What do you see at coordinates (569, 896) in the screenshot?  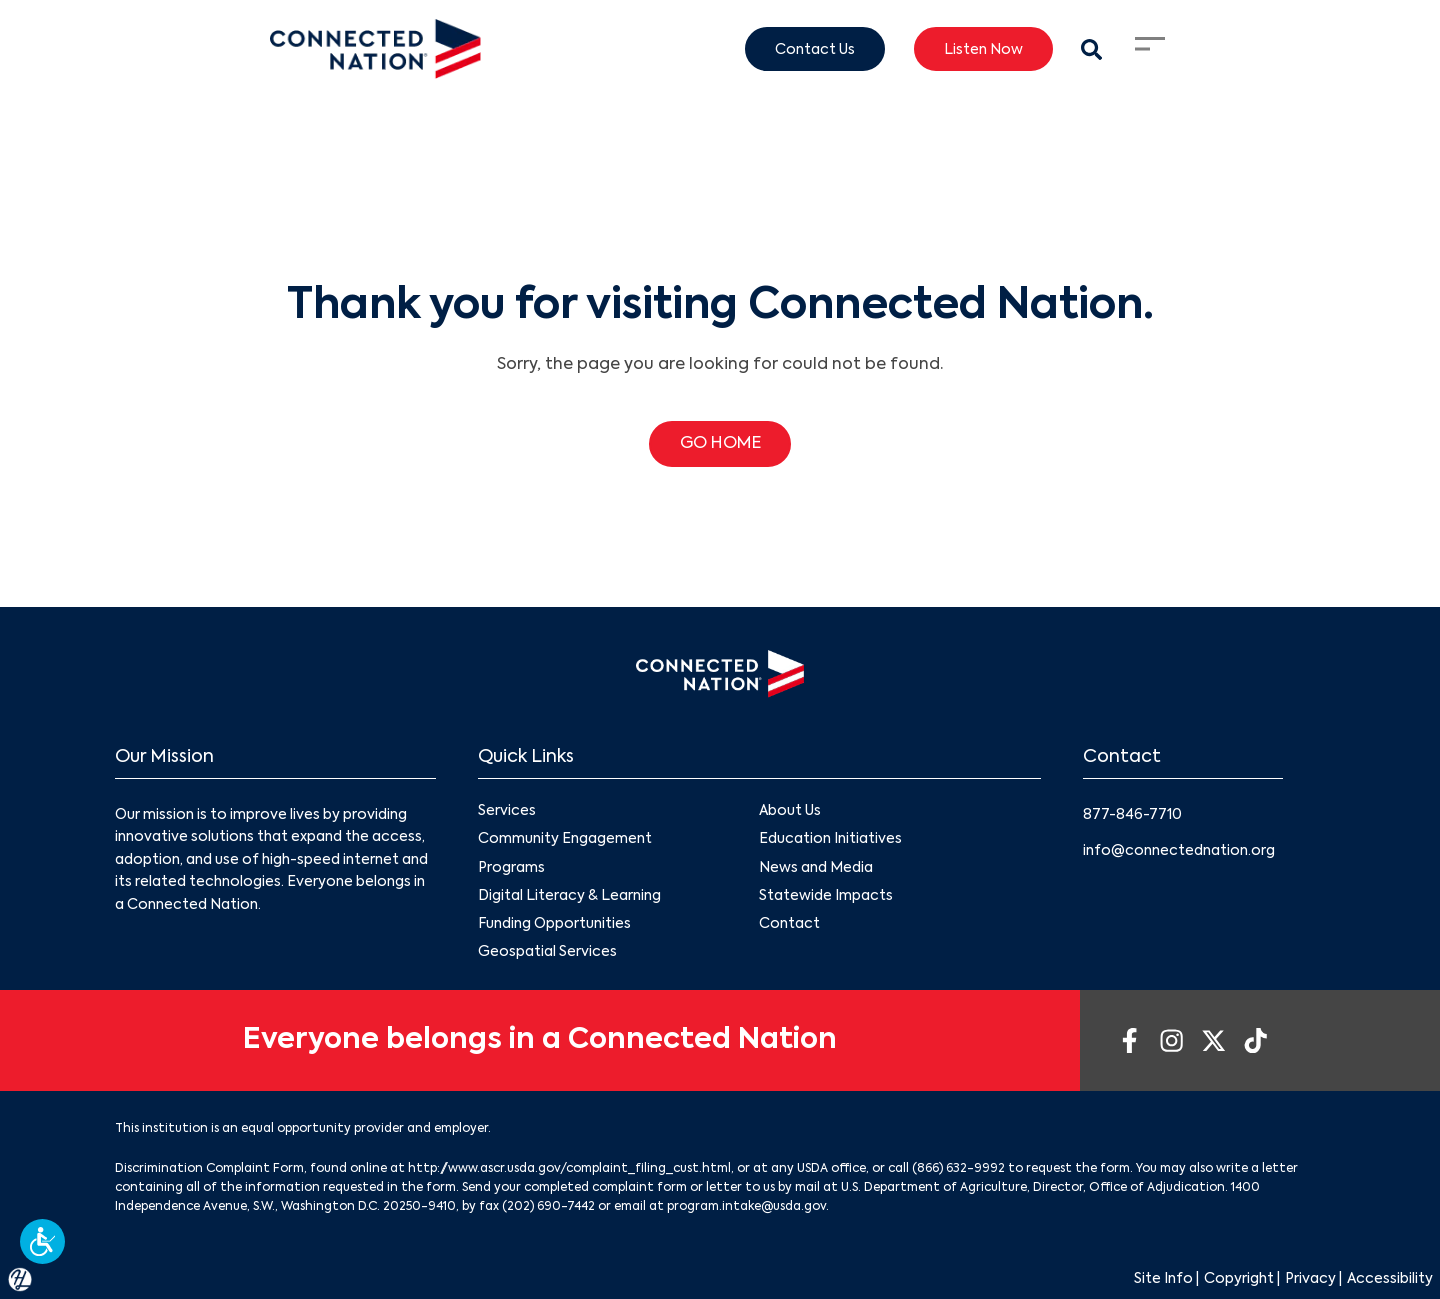 I see `Digital Literacy & Learning` at bounding box center [569, 896].